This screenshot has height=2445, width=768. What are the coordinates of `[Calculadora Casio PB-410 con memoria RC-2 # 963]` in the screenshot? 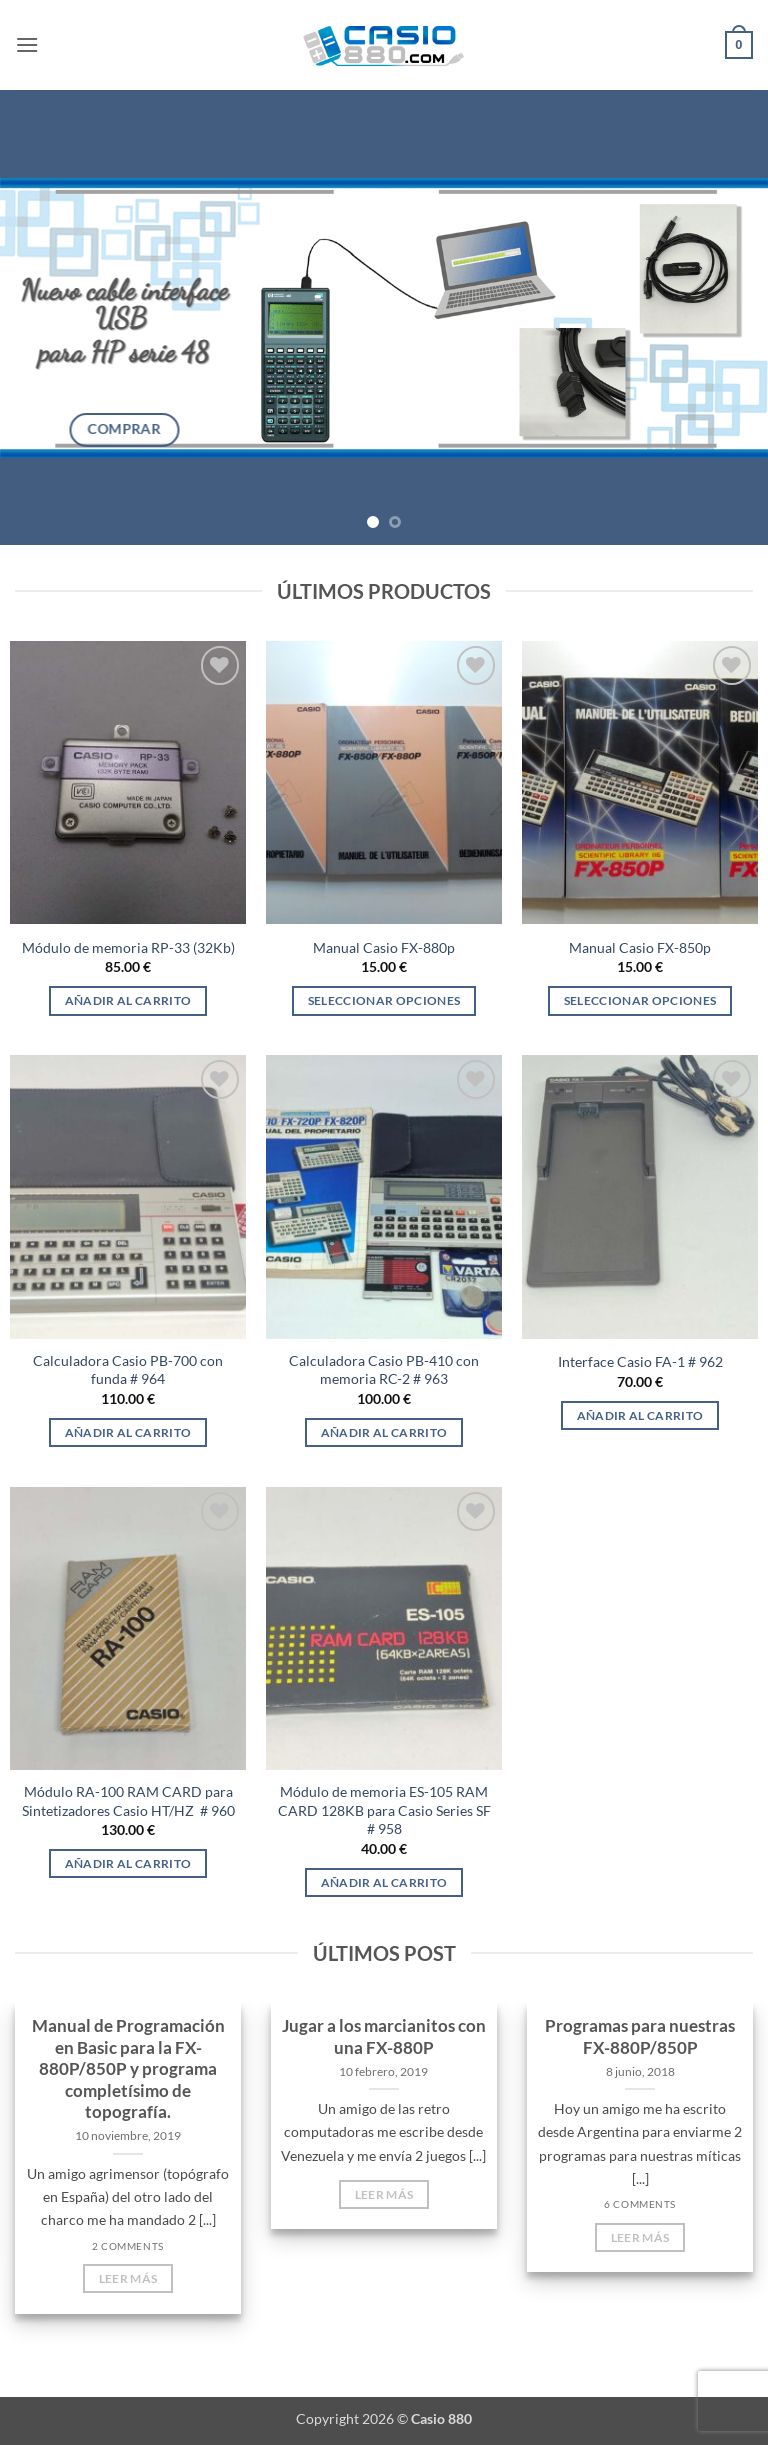 It's located at (384, 1196).